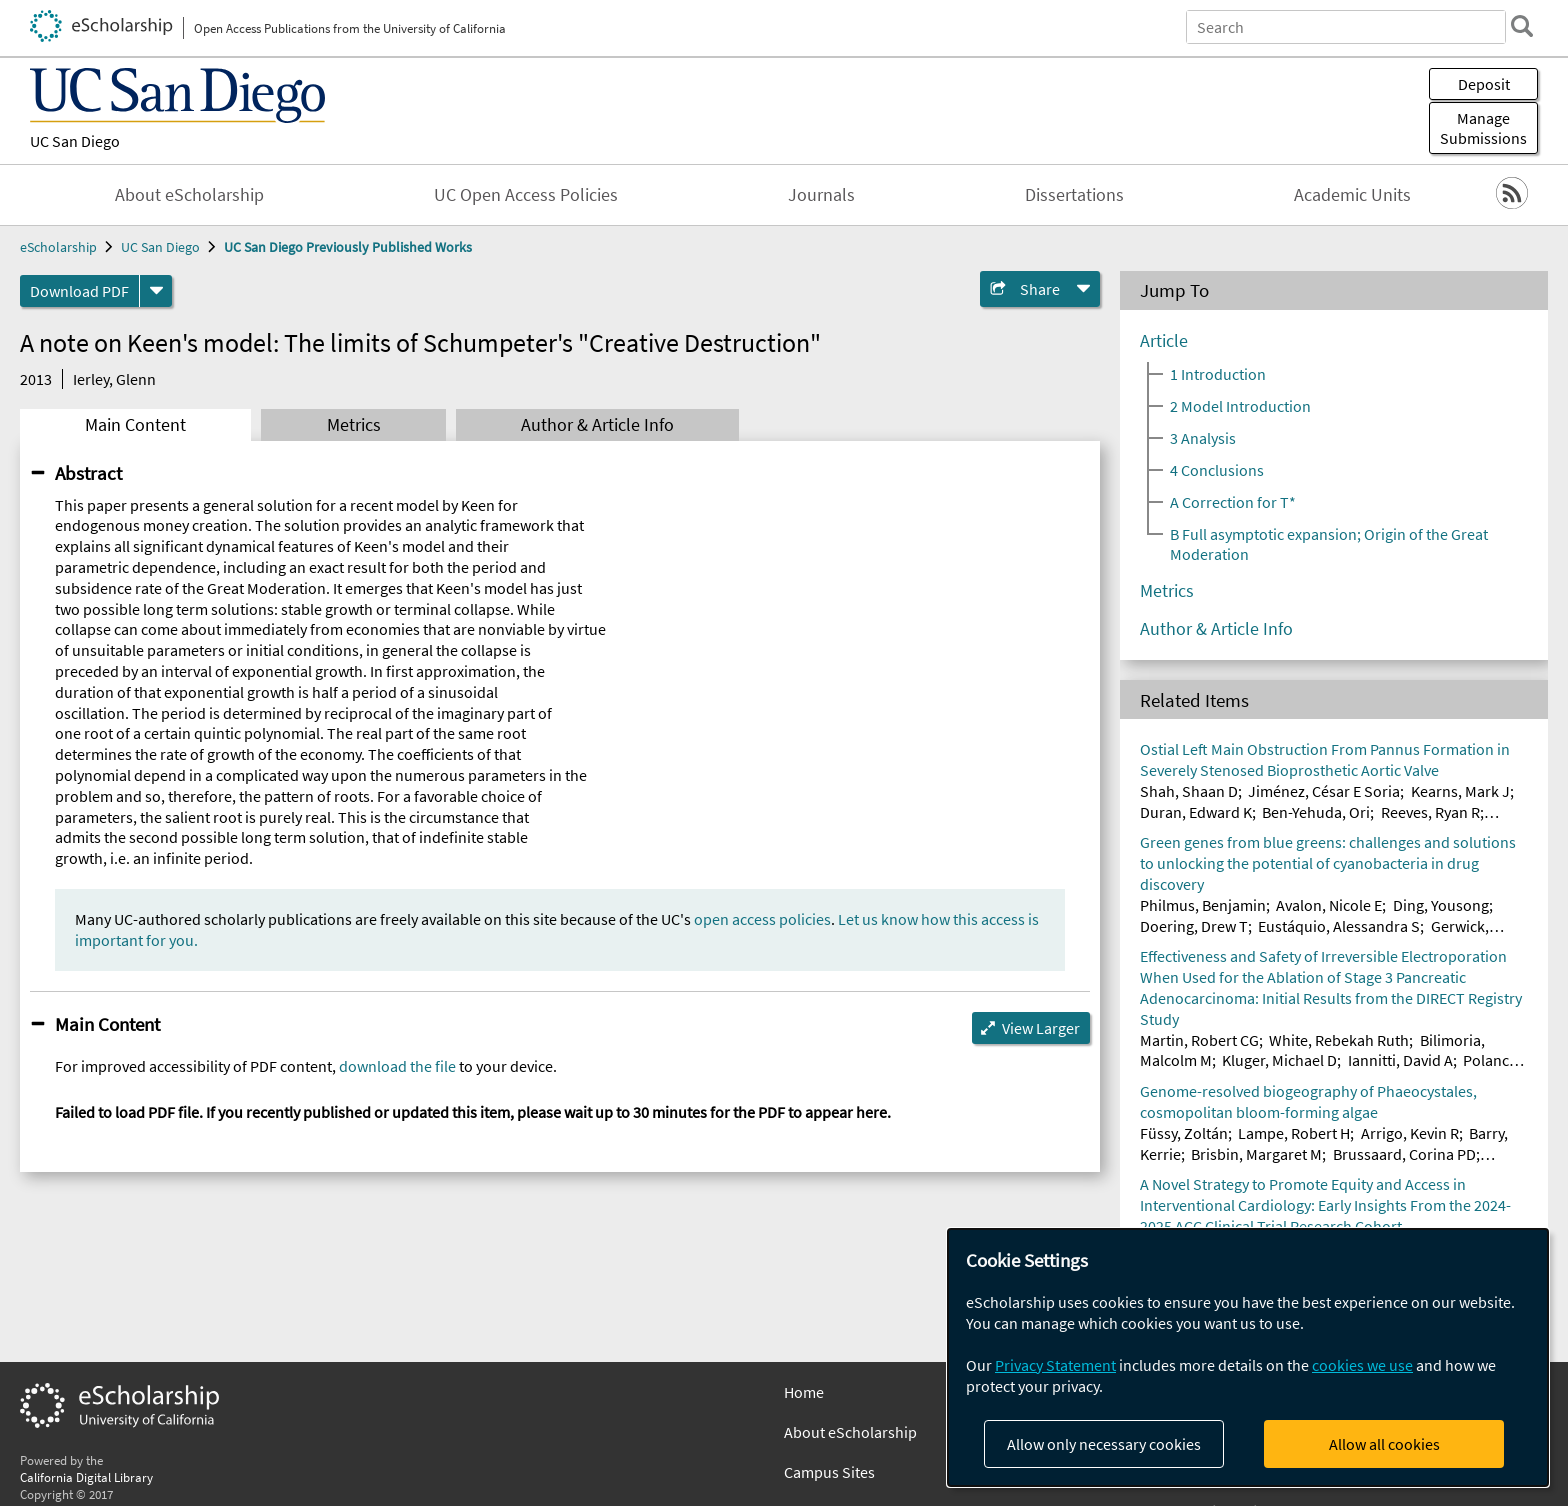 The image size is (1568, 1506). I want to click on Doering, Drew T, so click(1194, 926).